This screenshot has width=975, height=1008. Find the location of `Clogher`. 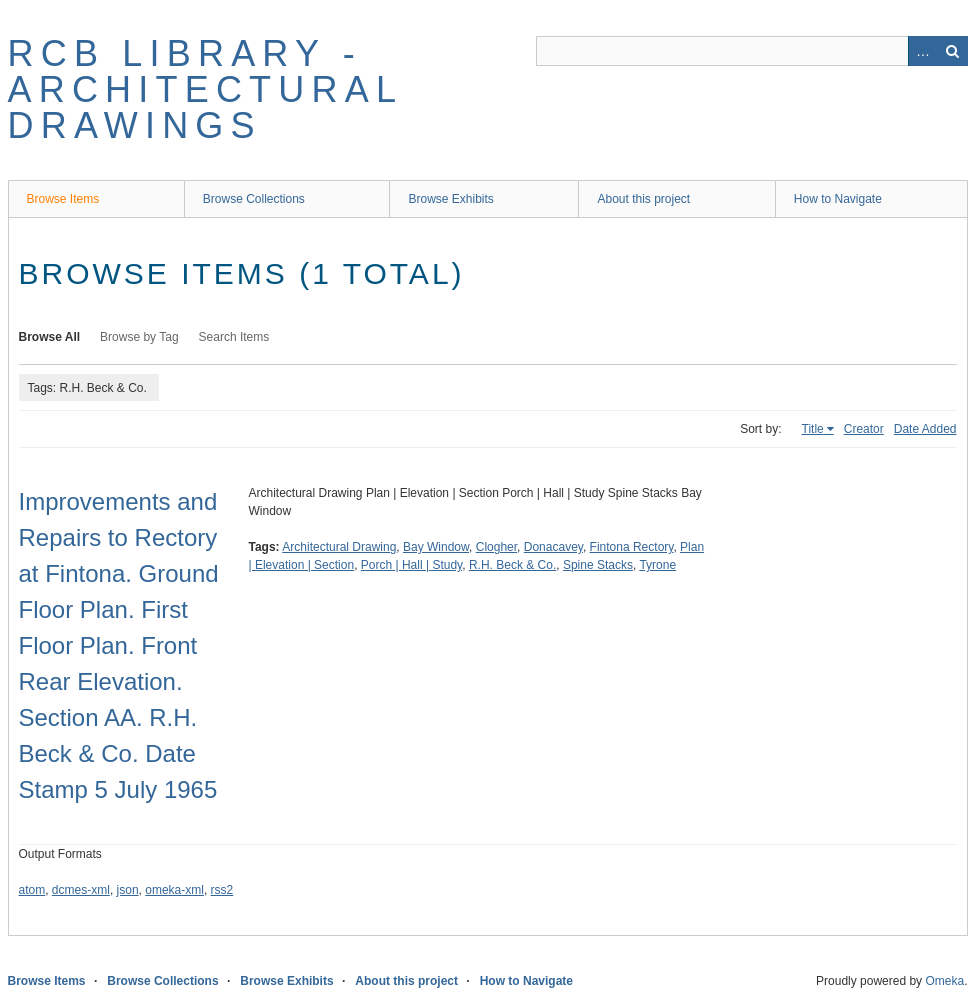

Clogher is located at coordinates (496, 547).